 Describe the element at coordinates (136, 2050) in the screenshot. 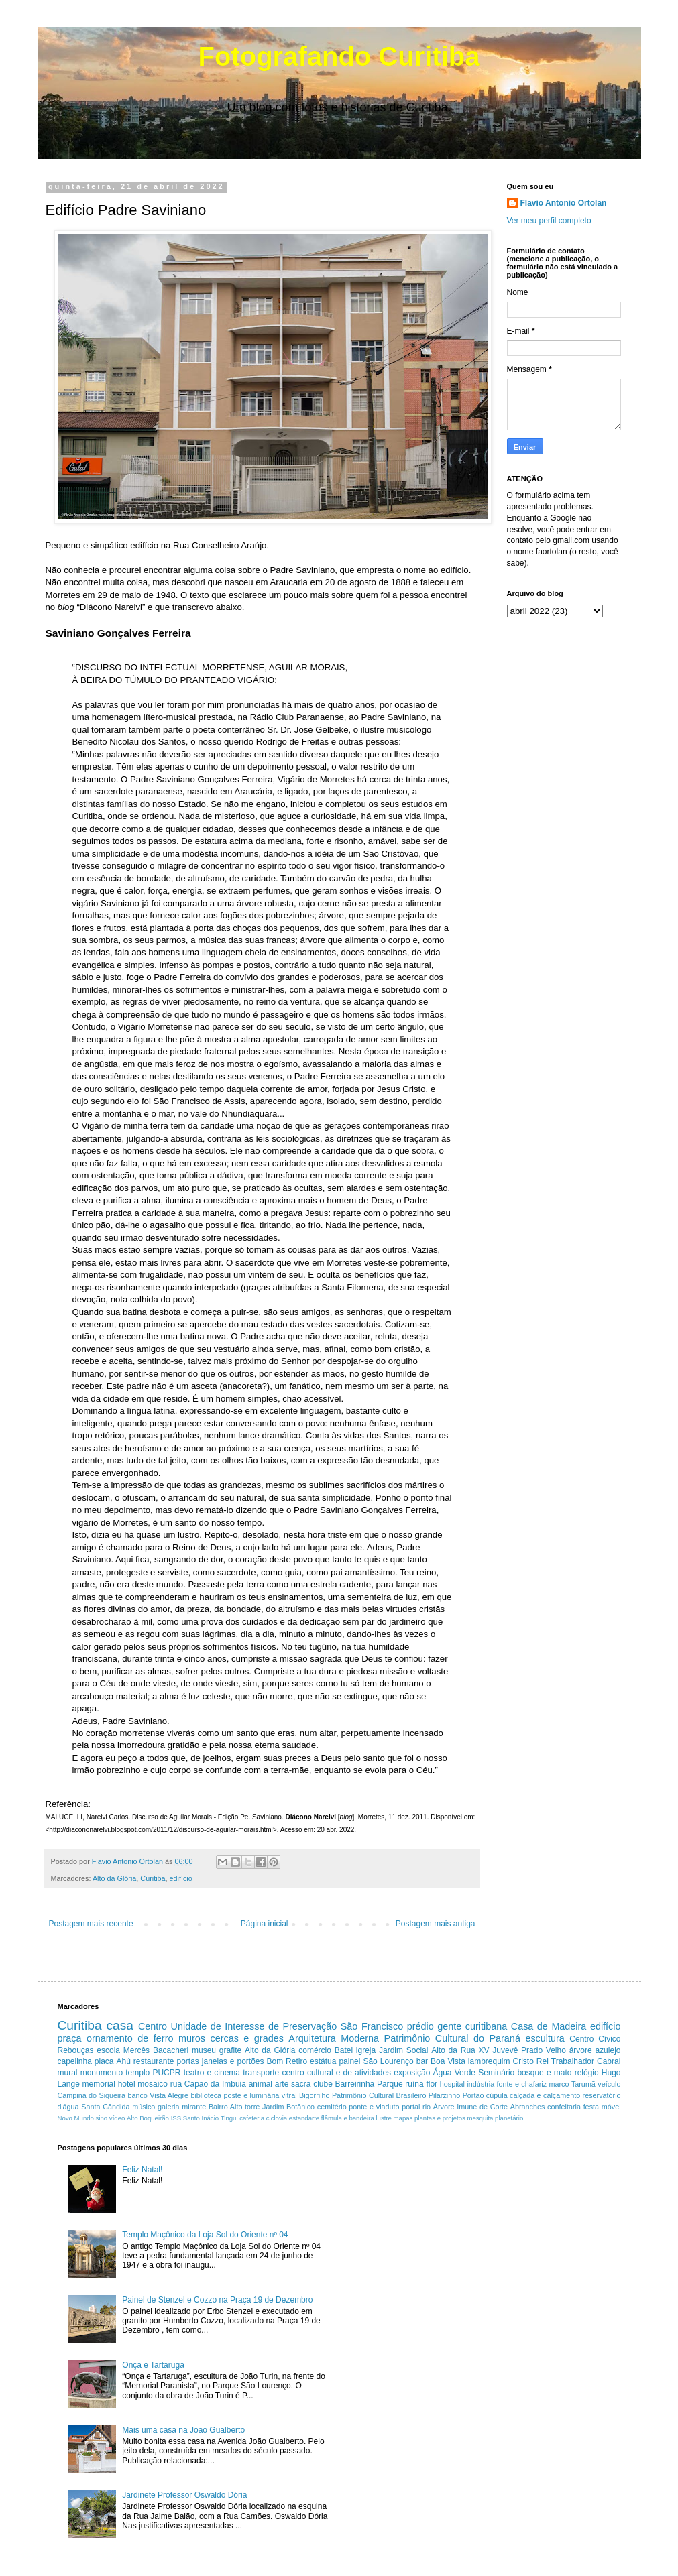

I see `Mercês` at that location.